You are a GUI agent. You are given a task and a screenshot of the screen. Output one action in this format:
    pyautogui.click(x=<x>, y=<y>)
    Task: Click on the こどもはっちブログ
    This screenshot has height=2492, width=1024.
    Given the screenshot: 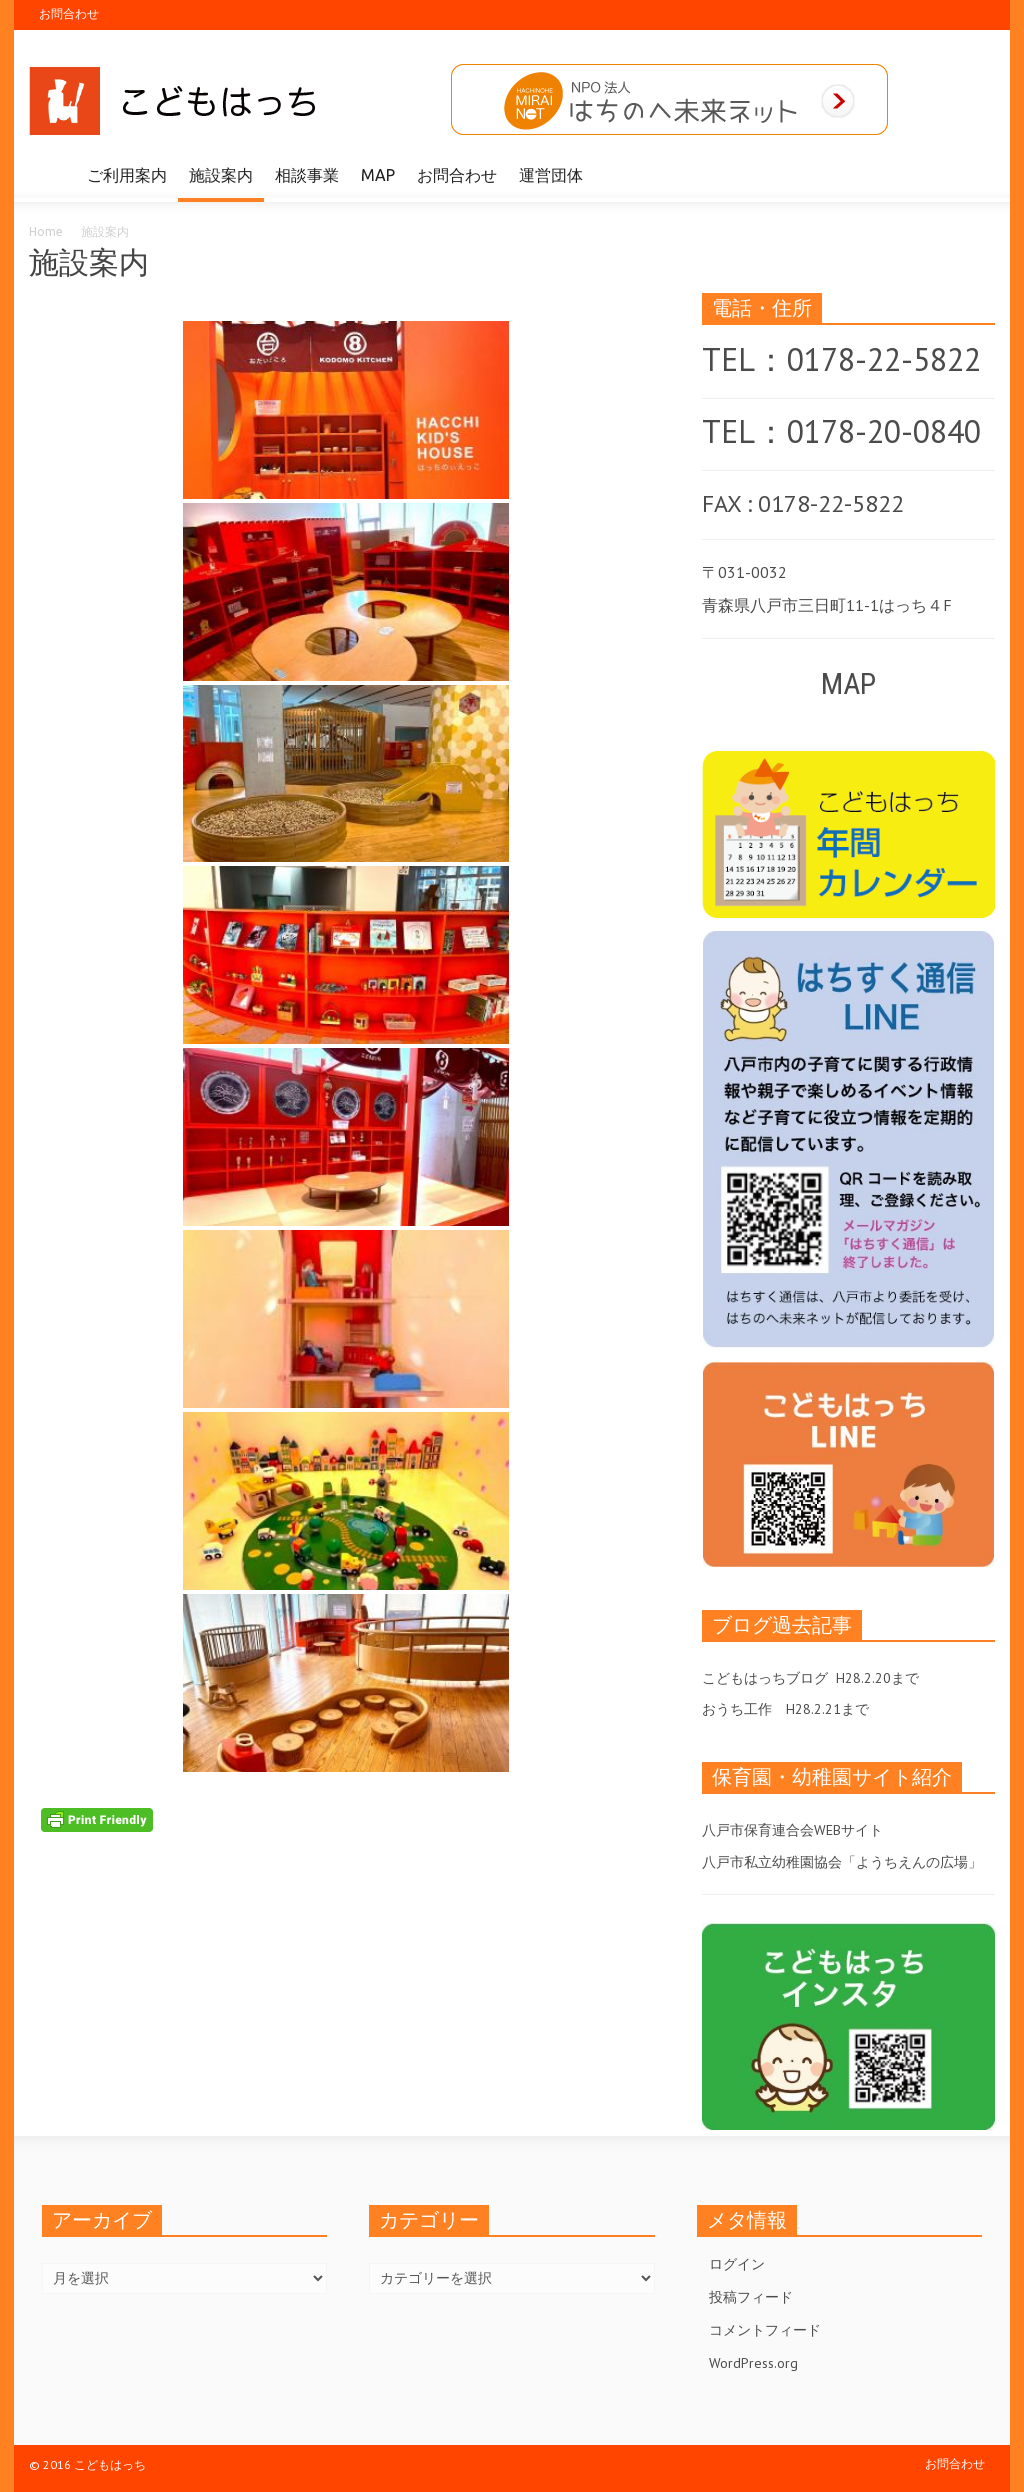 What is the action you would take?
    pyautogui.click(x=765, y=1678)
    